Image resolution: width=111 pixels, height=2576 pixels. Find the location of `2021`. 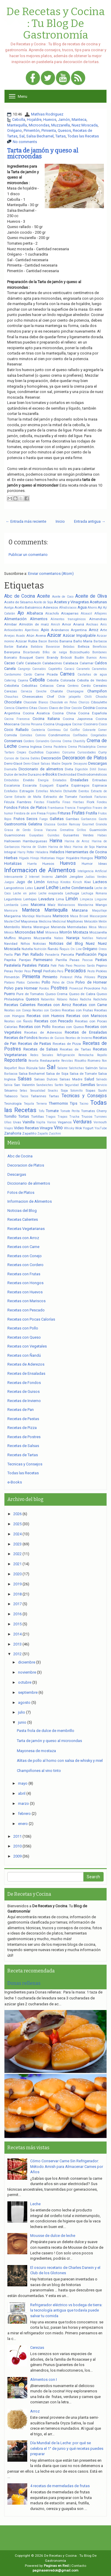

2021 is located at coordinates (17, 1564).